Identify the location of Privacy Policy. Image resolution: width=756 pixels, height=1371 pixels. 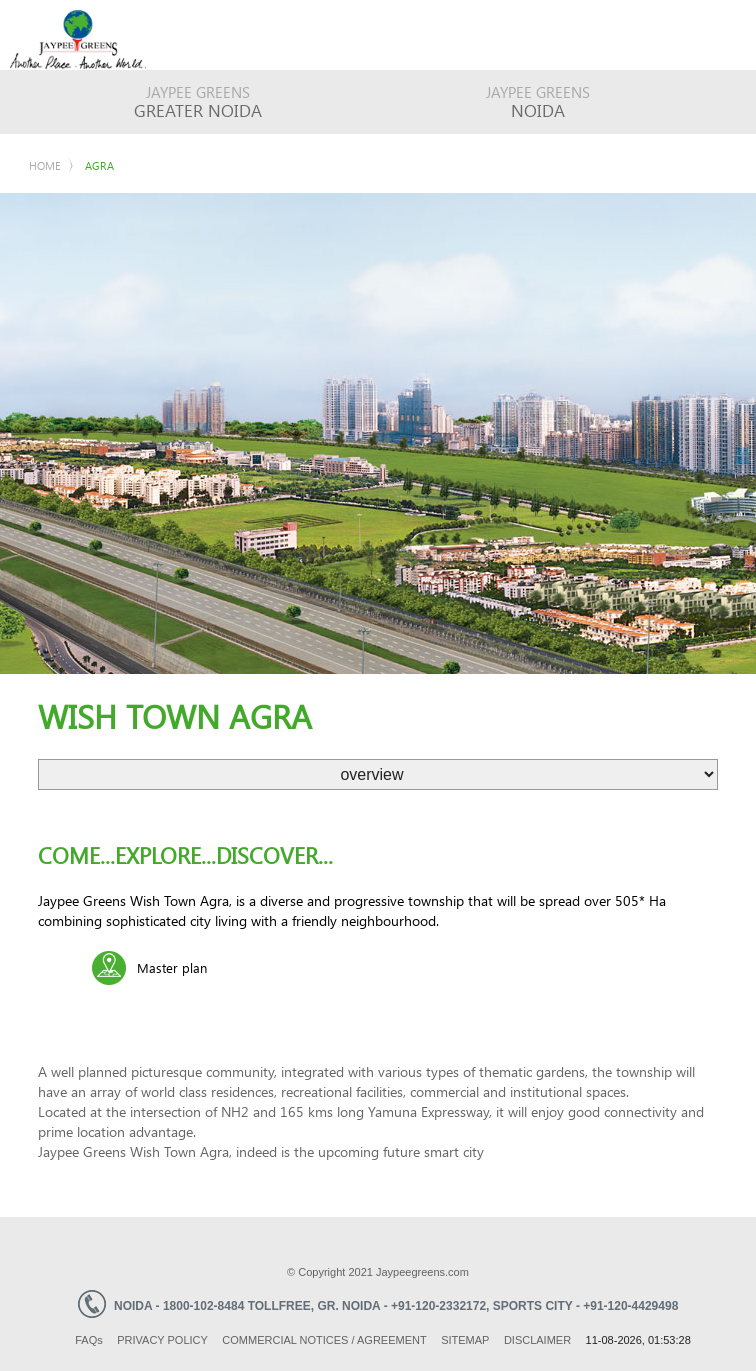
(162, 1340).